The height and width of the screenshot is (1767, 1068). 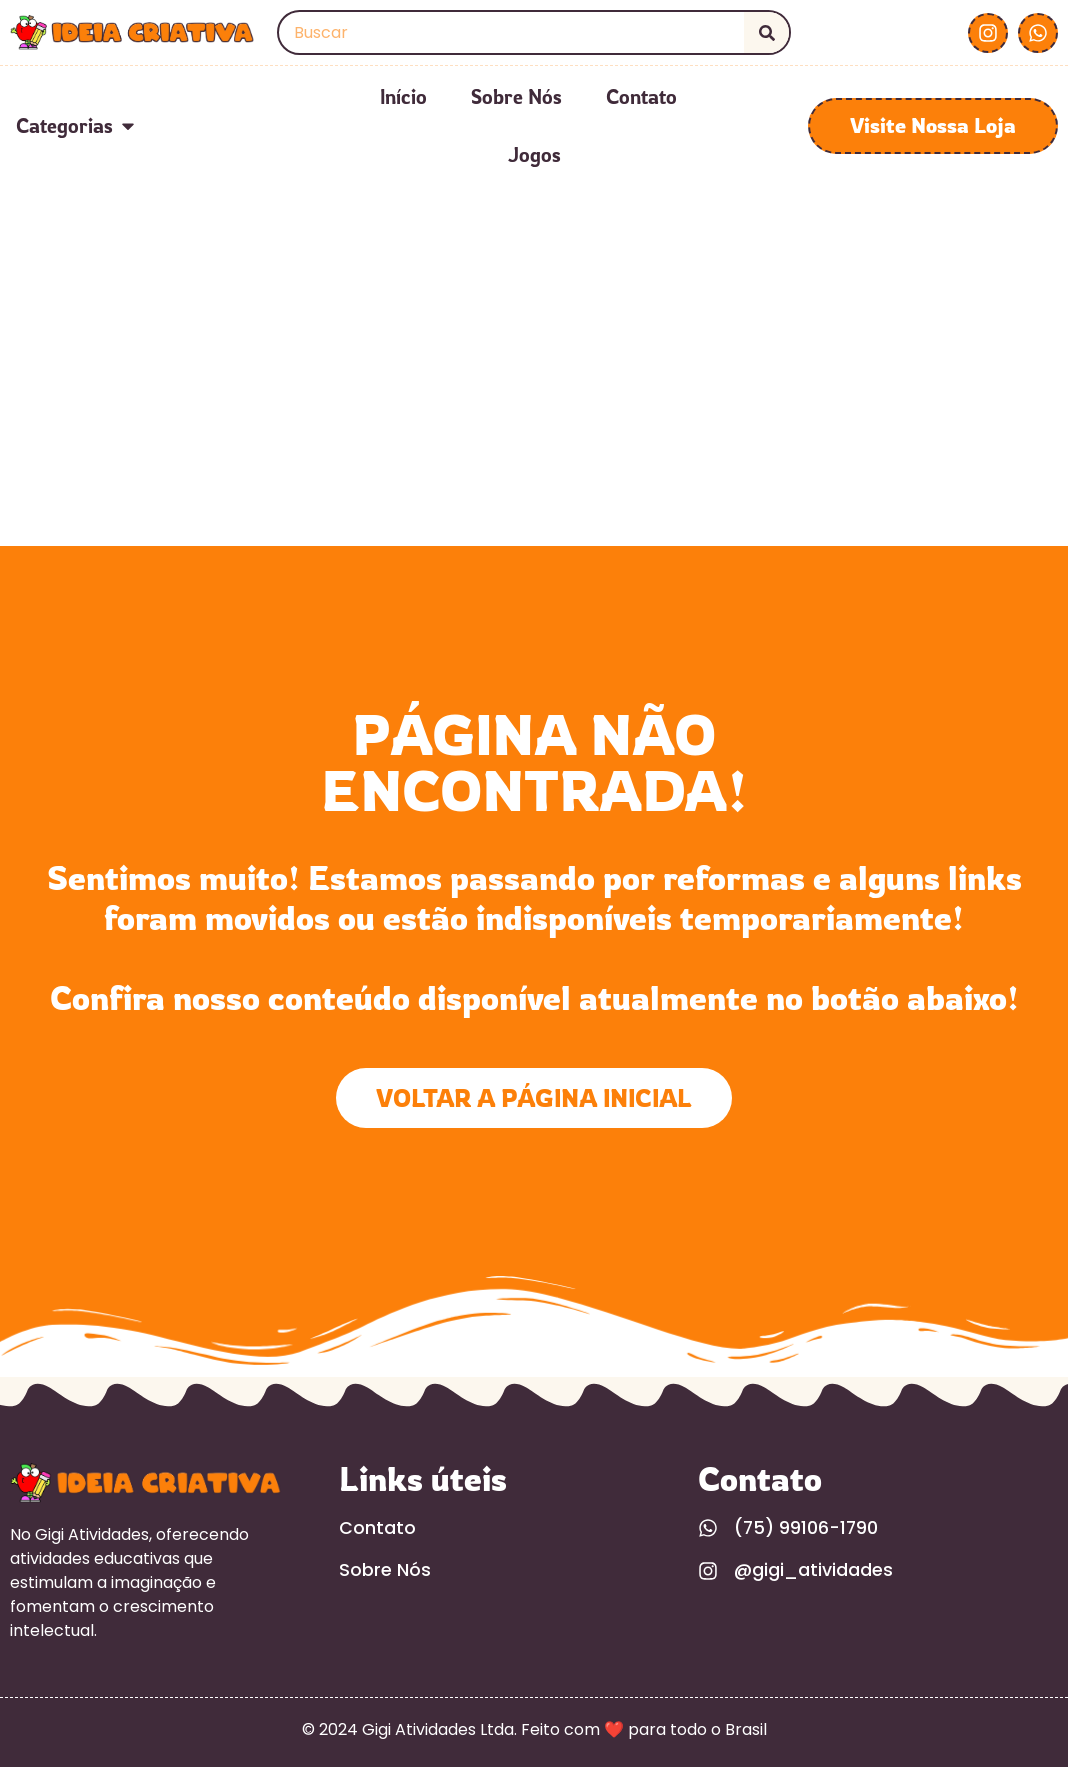 What do you see at coordinates (534, 396) in the screenshot?
I see `[Advertisement]` at bounding box center [534, 396].